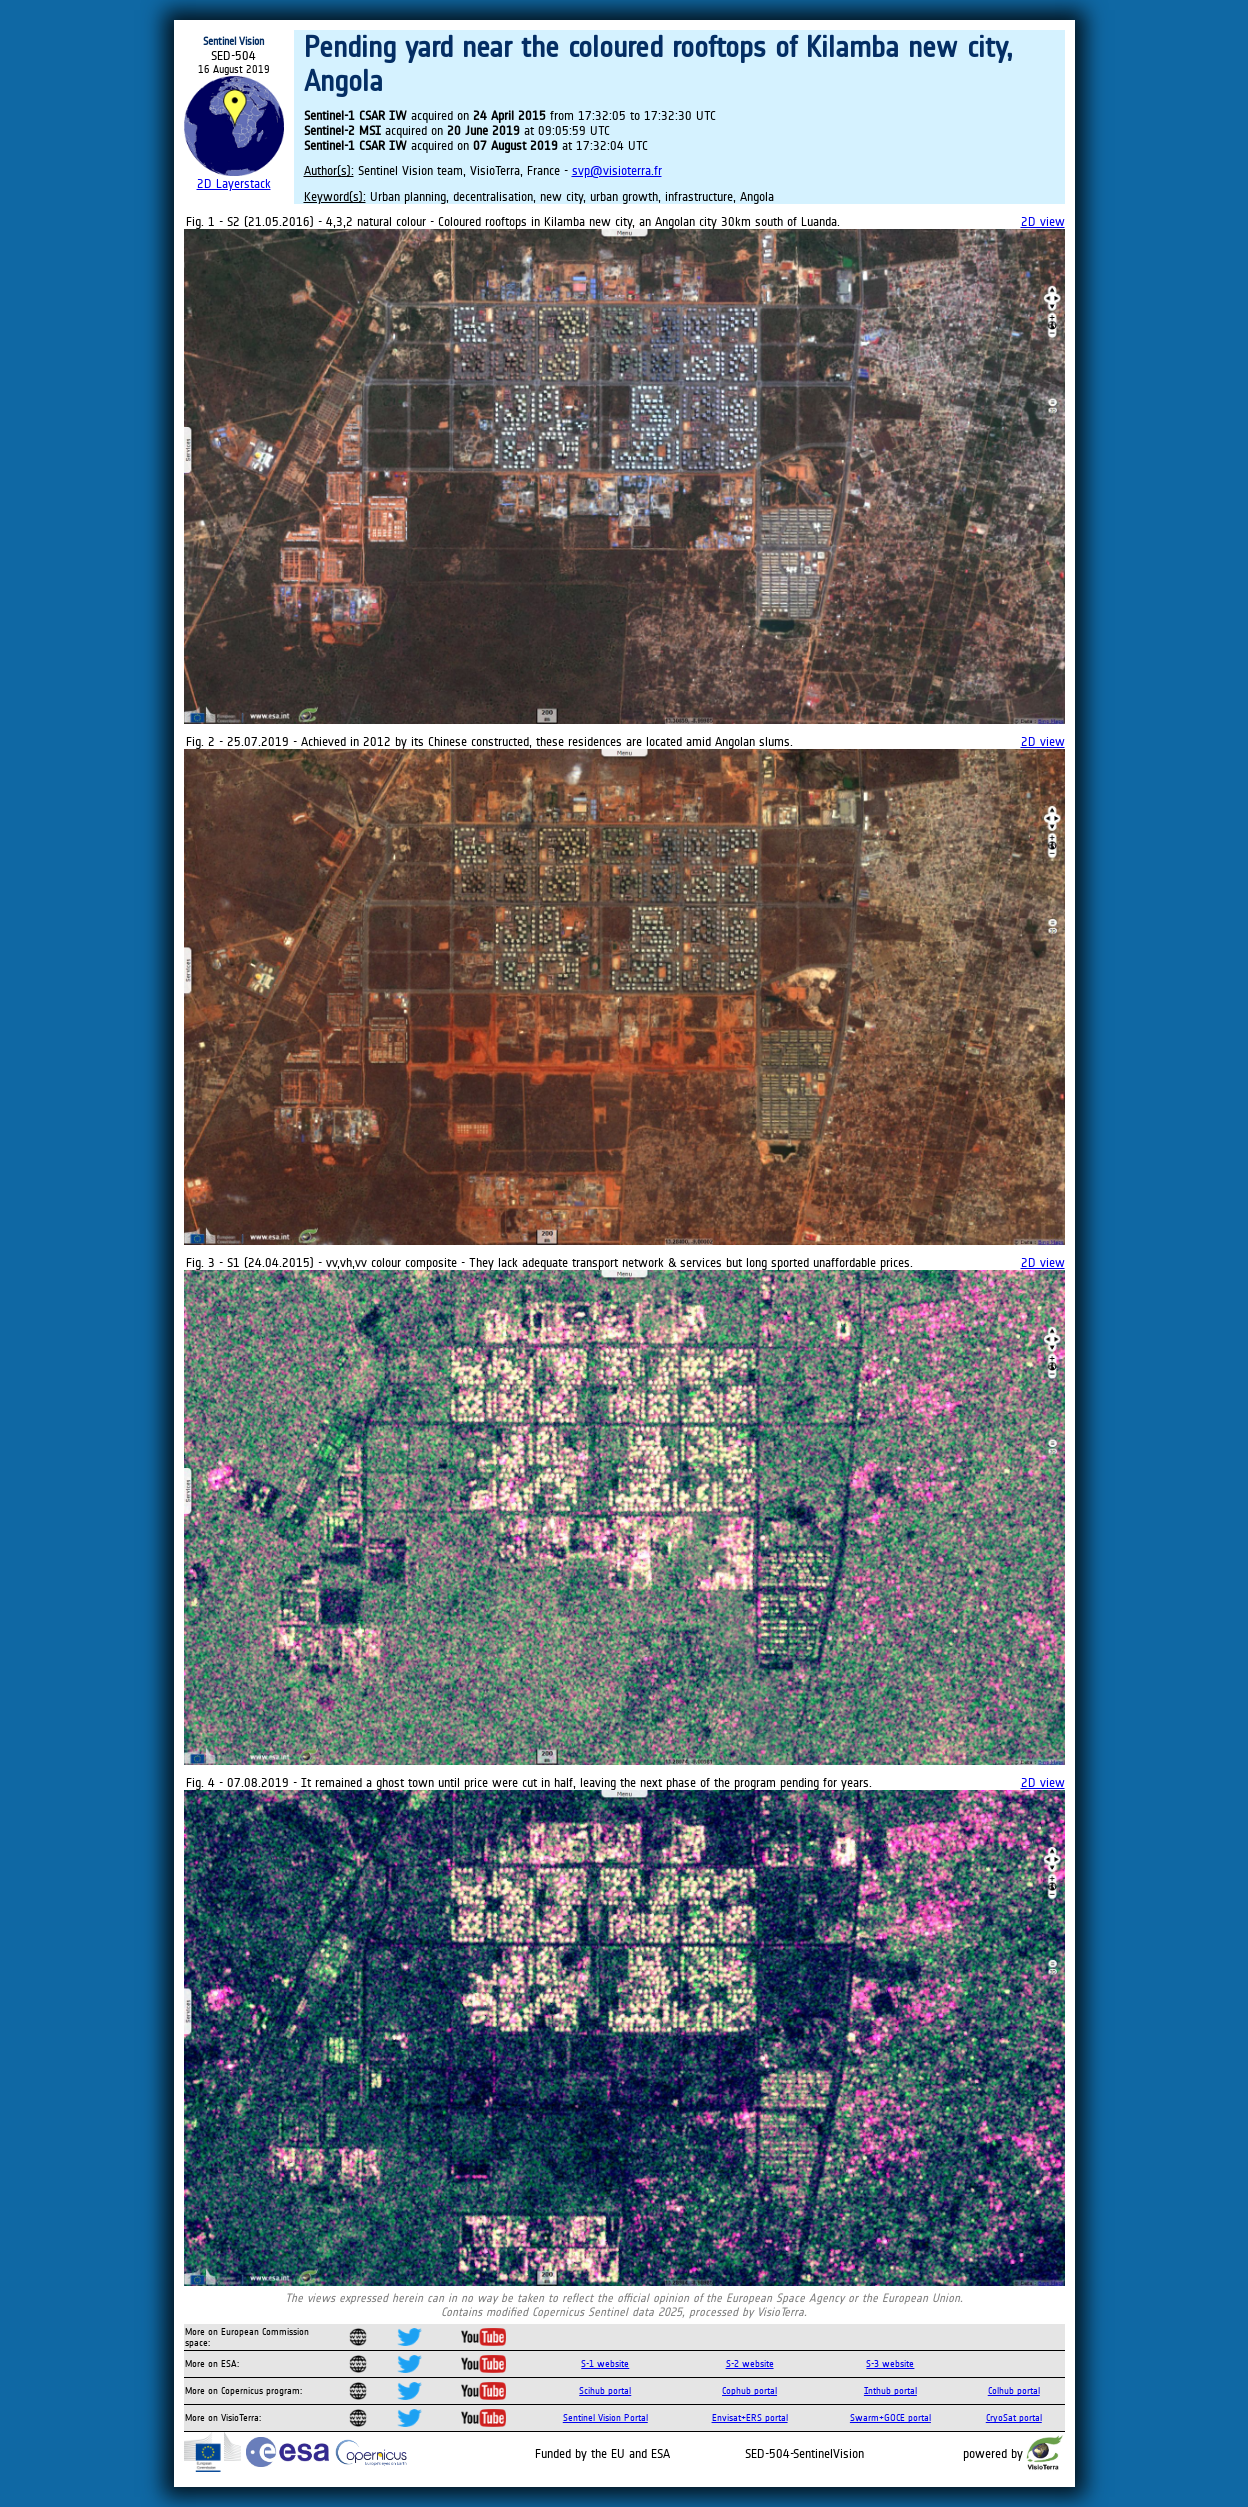 This screenshot has width=1248, height=2507. Describe the element at coordinates (605, 2417) in the screenshot. I see `Sentinel Vision Portal` at that location.